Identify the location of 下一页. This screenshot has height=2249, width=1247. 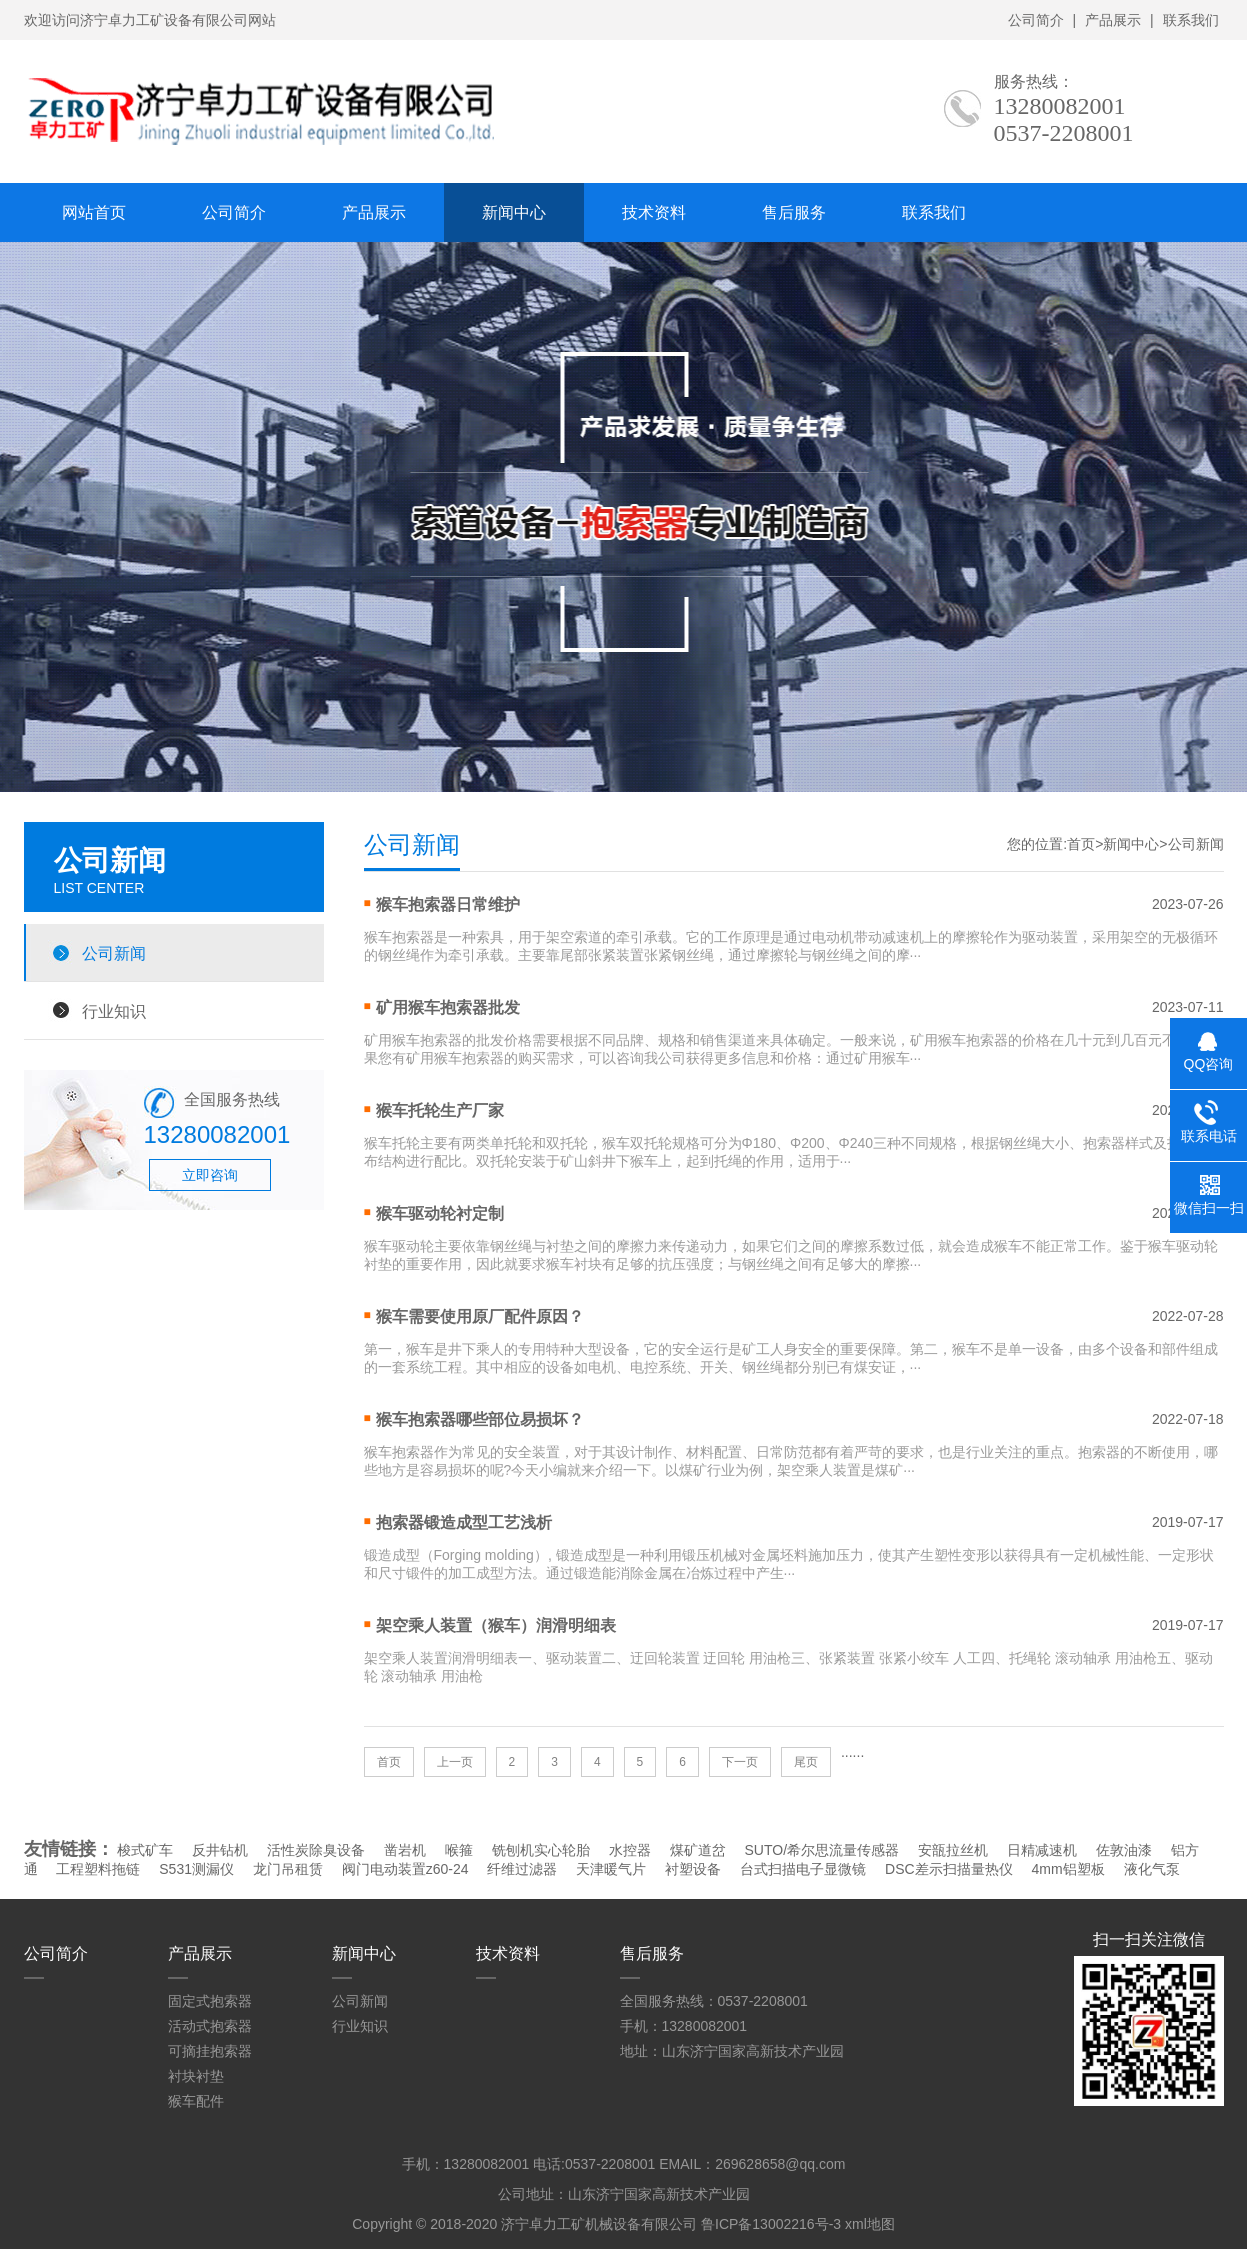
(740, 1762).